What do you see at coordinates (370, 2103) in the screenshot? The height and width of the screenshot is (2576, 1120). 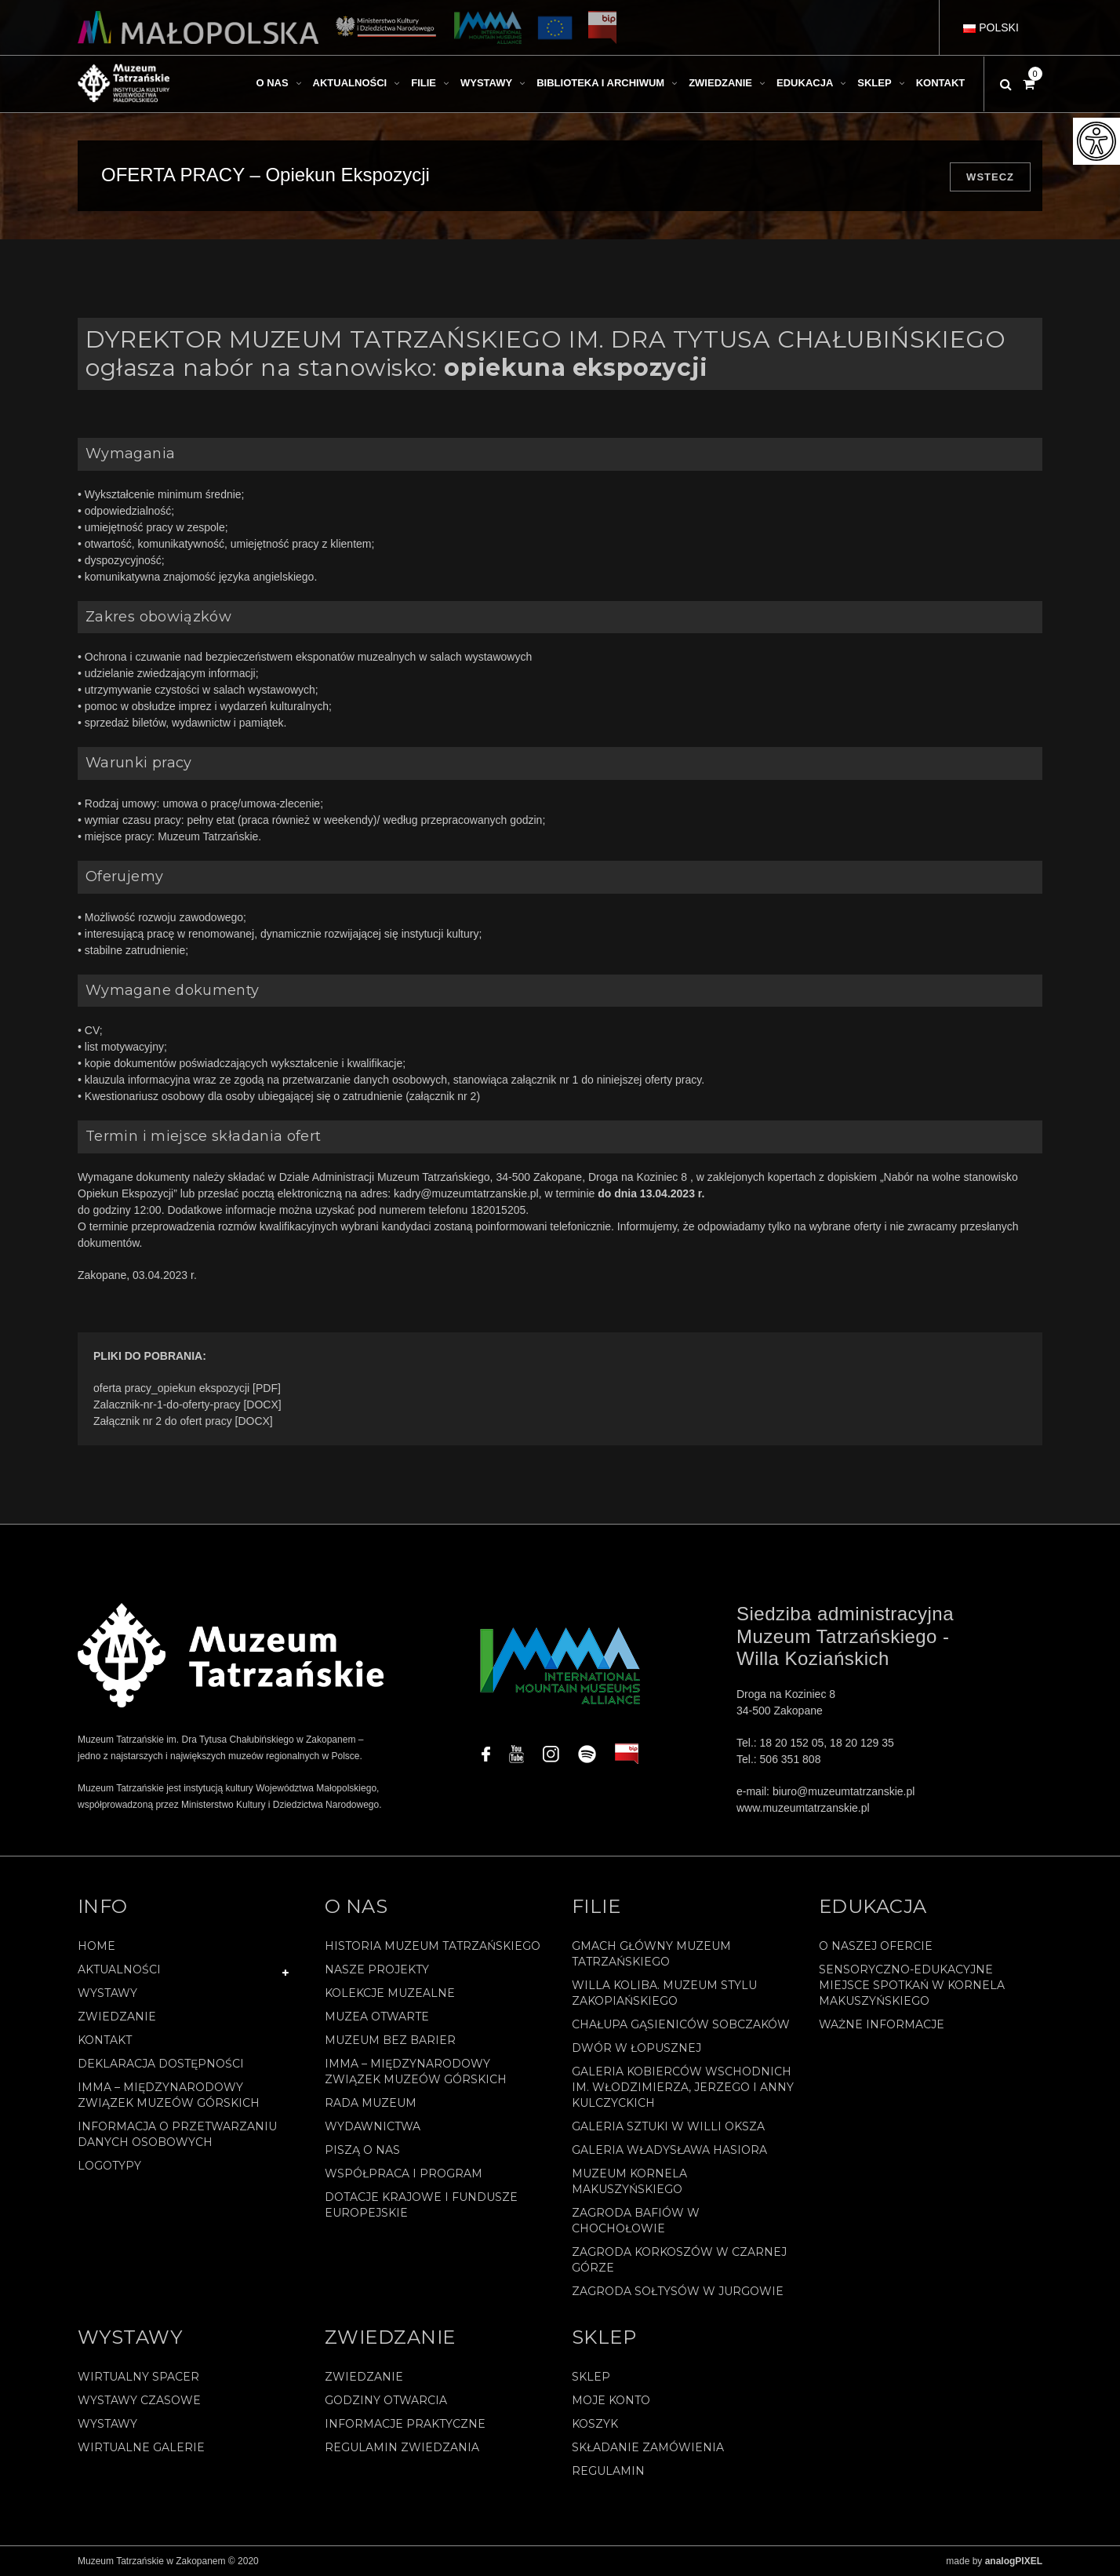 I see `Rada Muzeum` at bounding box center [370, 2103].